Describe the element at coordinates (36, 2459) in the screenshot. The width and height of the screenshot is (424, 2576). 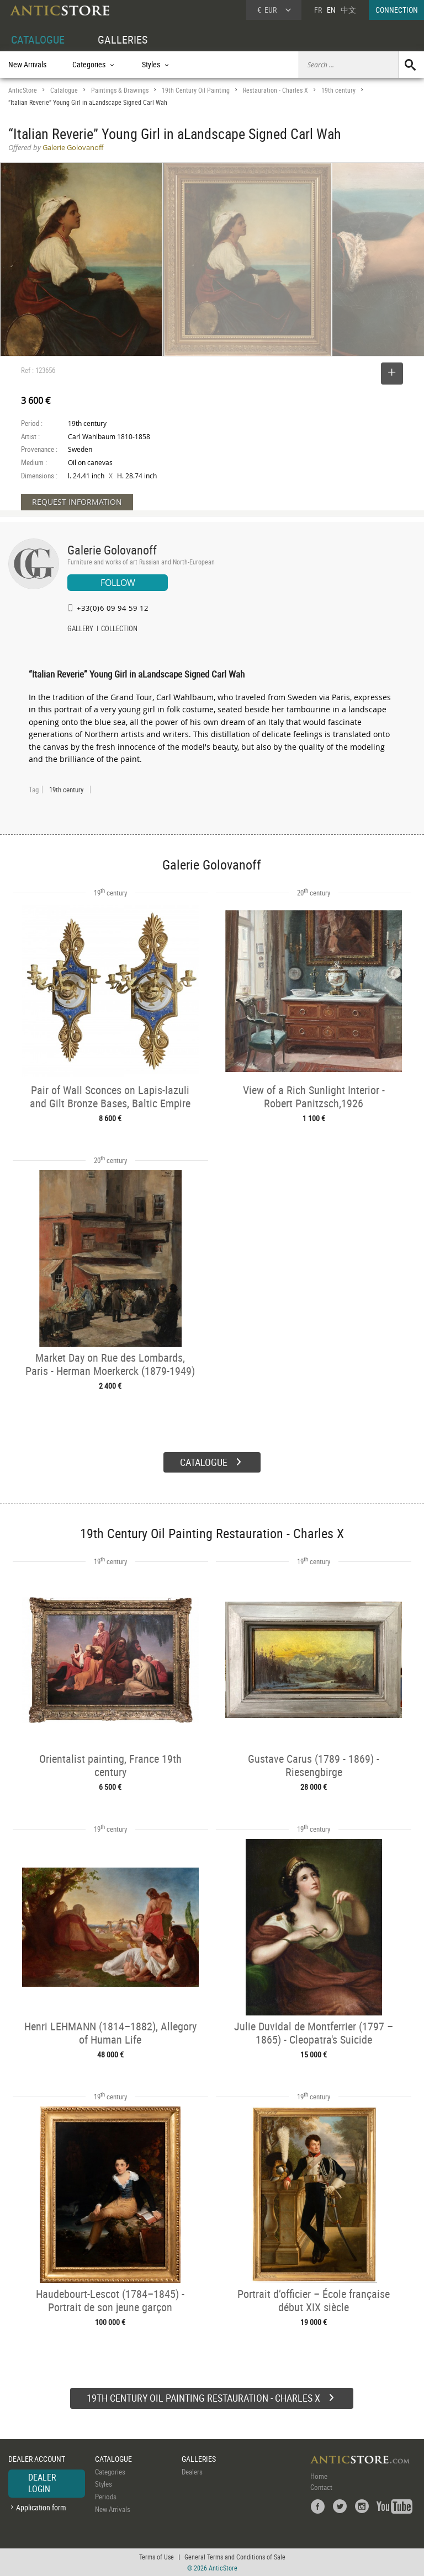
I see `DEALER ACCOUNT` at that location.